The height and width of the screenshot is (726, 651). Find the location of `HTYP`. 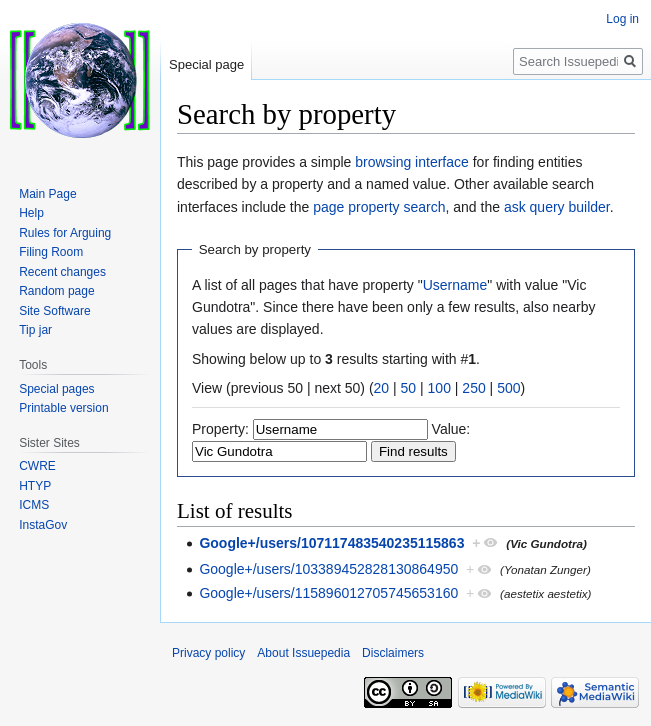

HTYP is located at coordinates (35, 486).